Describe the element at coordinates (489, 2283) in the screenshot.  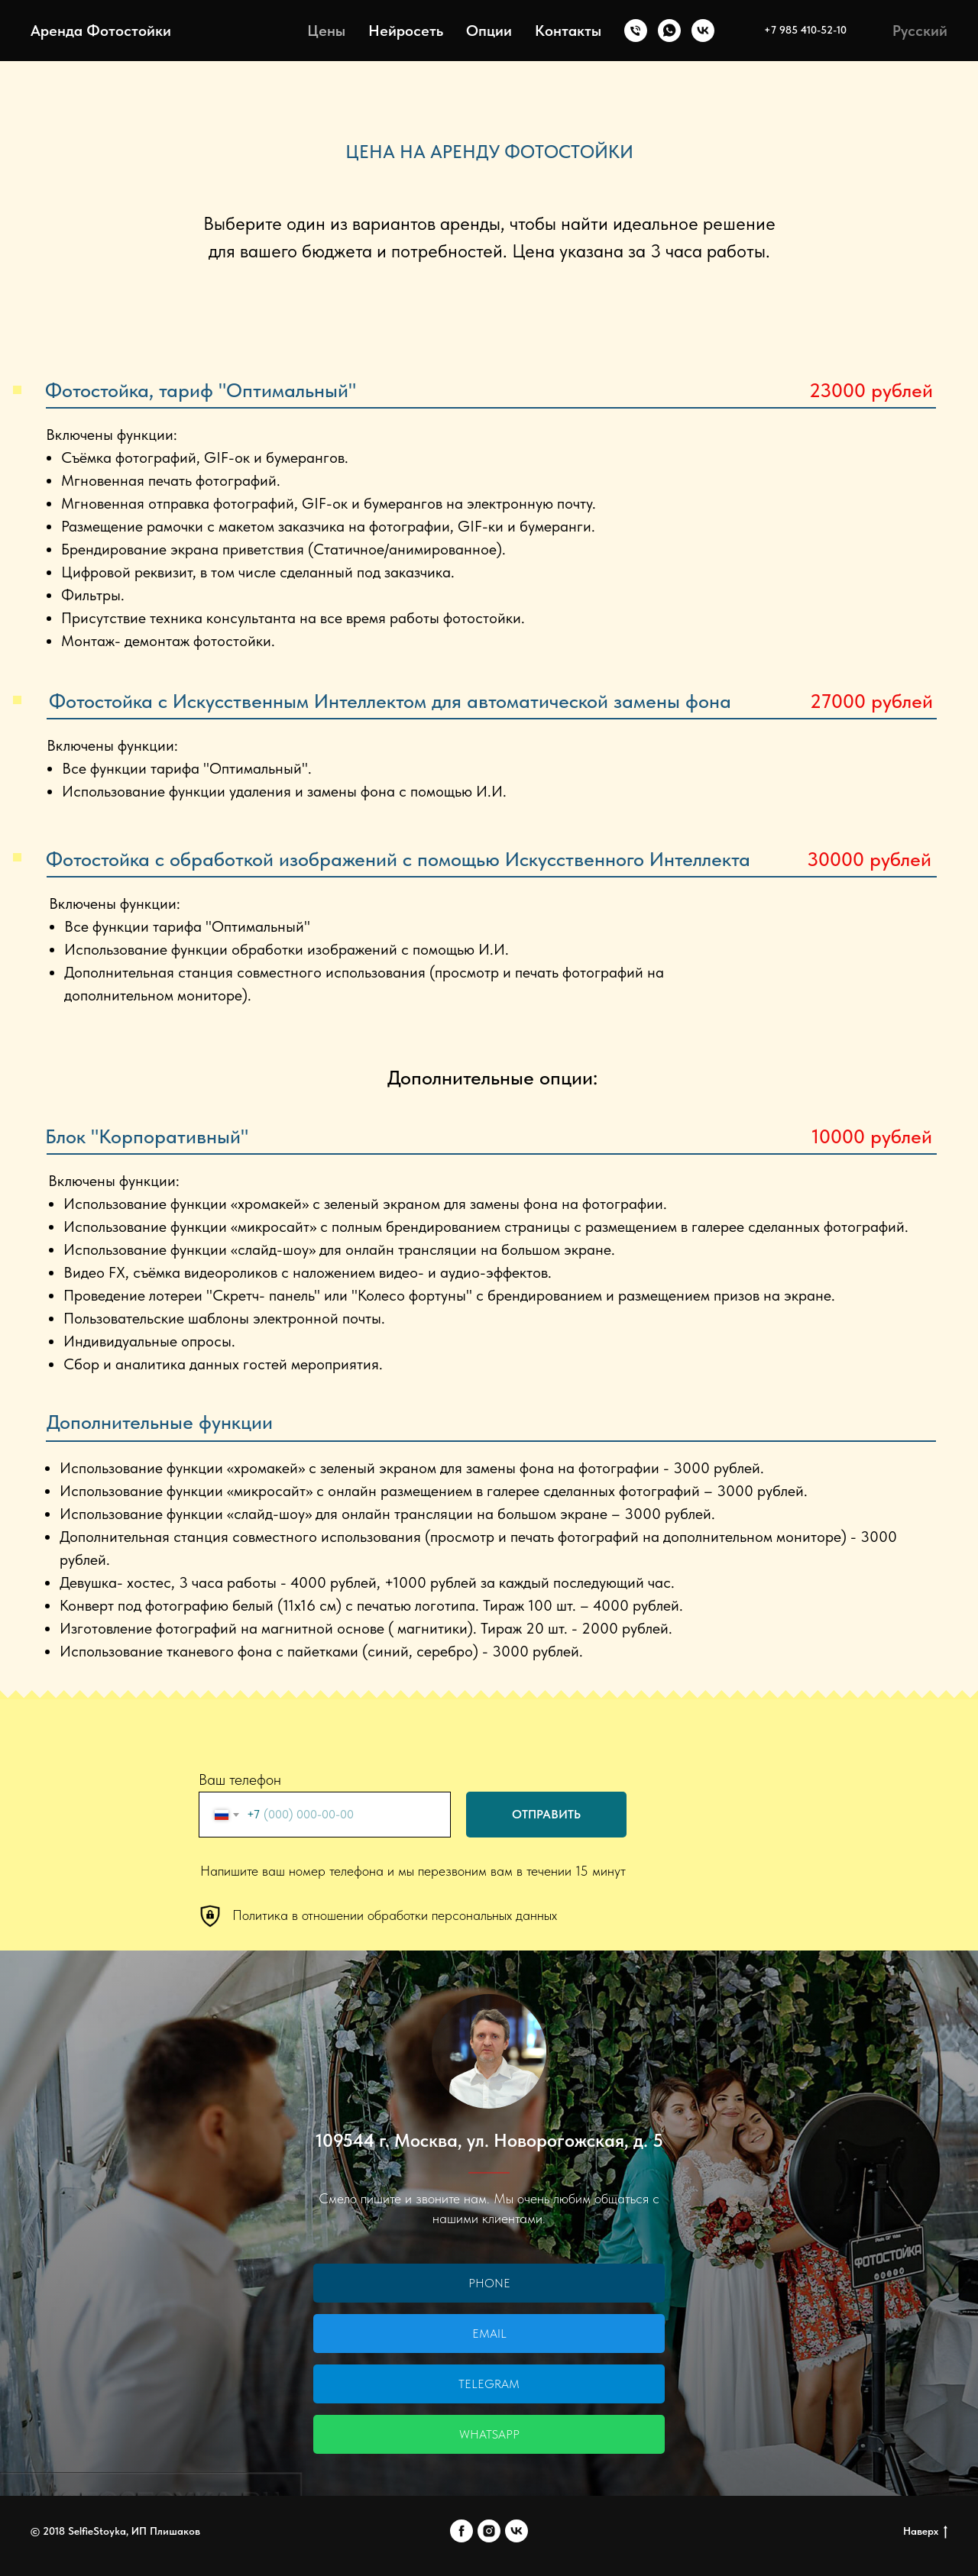
I see `Phone` at that location.